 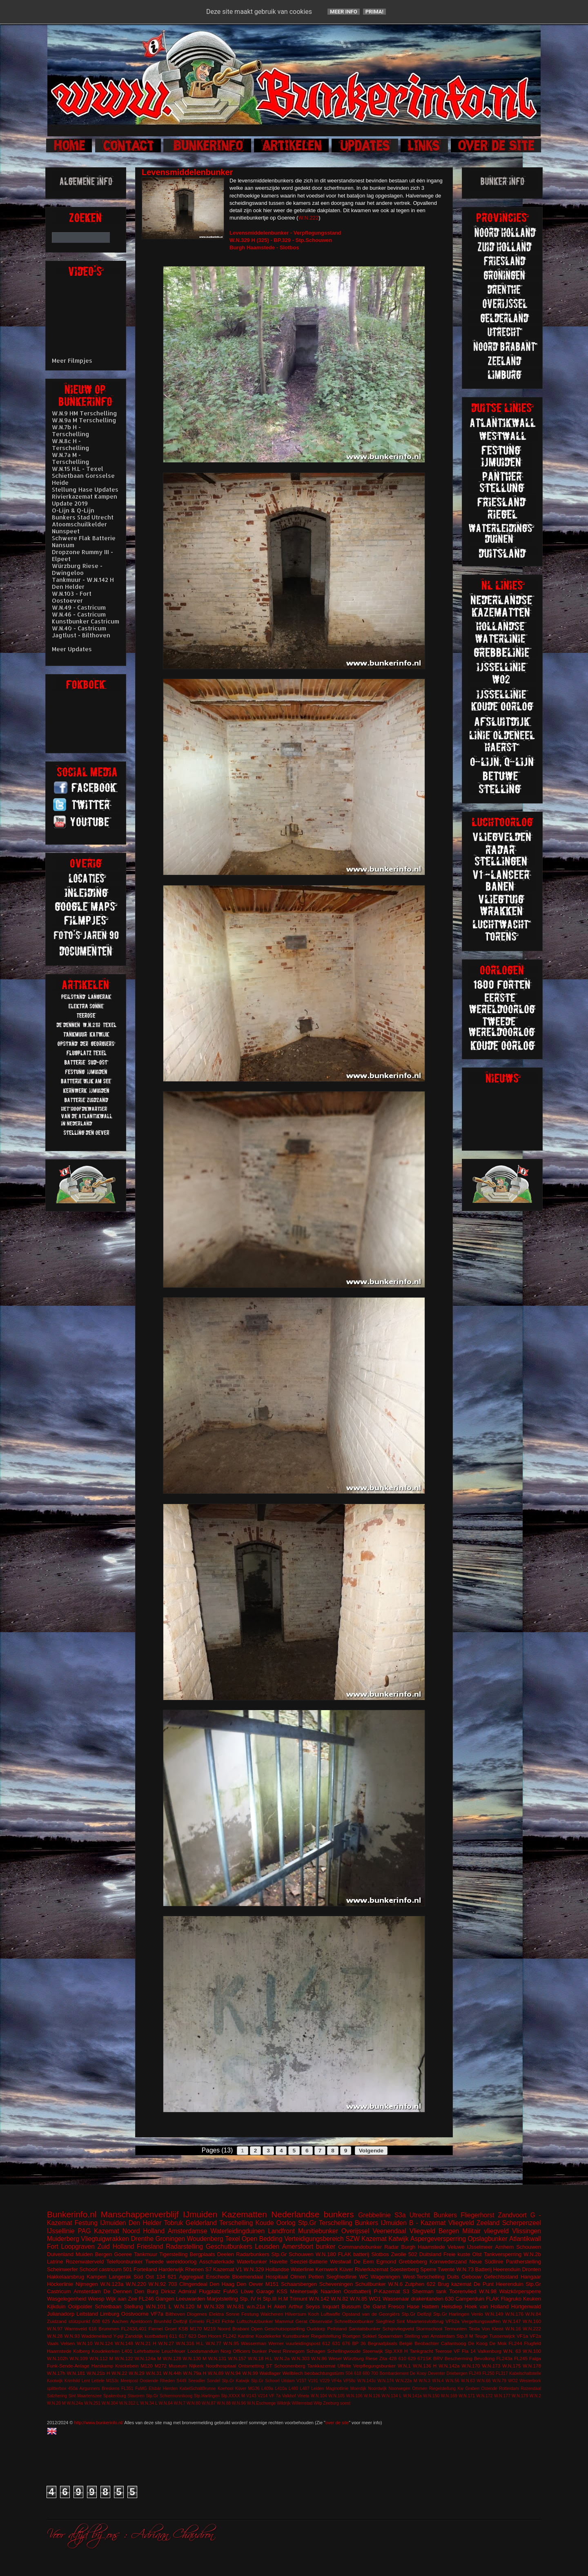 I want to click on Tussenwijck, so click(x=502, y=2336).